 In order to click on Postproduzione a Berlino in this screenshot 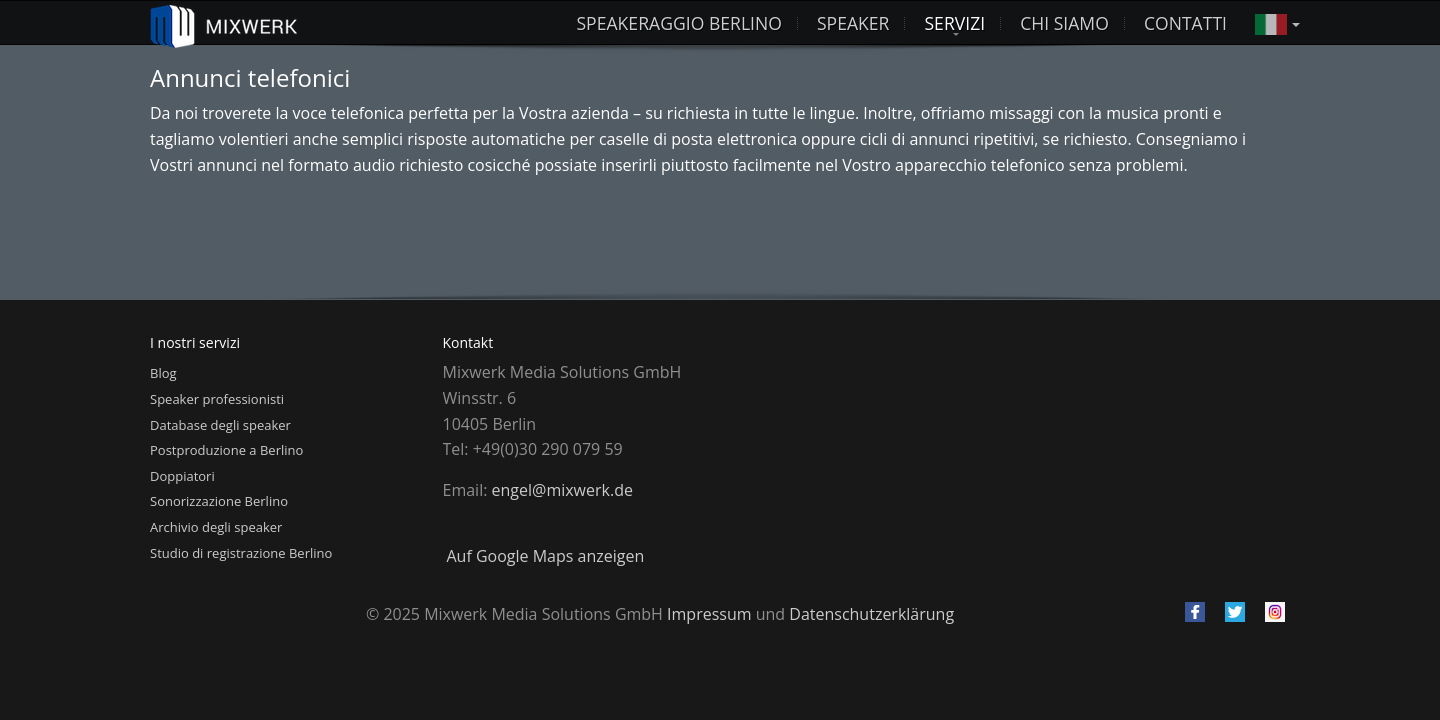, I will do `click(226, 450)`.